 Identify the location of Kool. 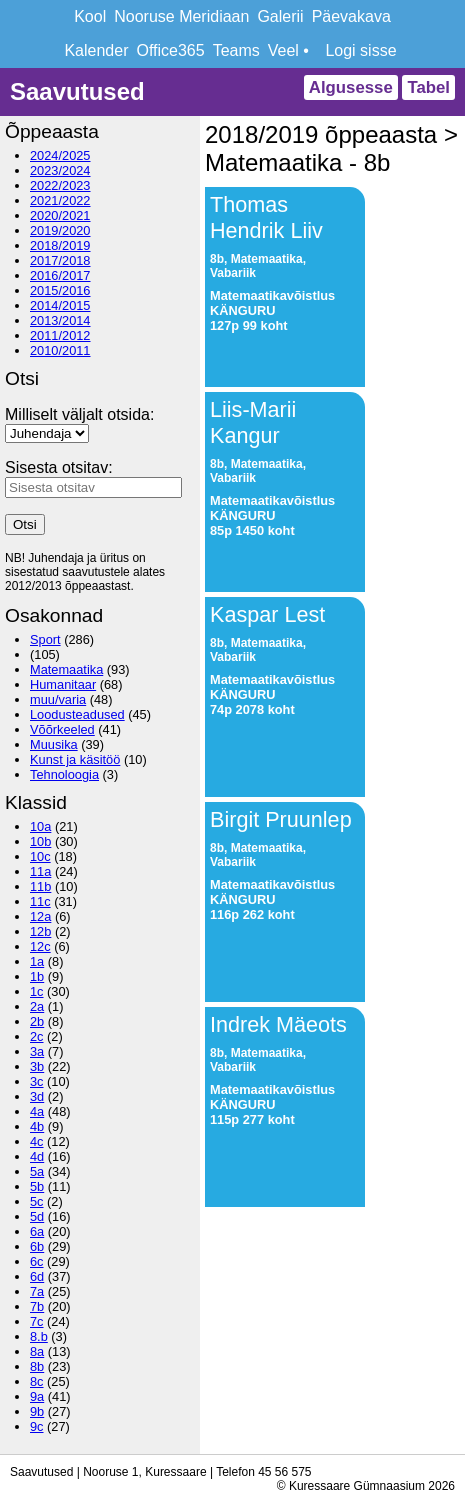
(90, 16).